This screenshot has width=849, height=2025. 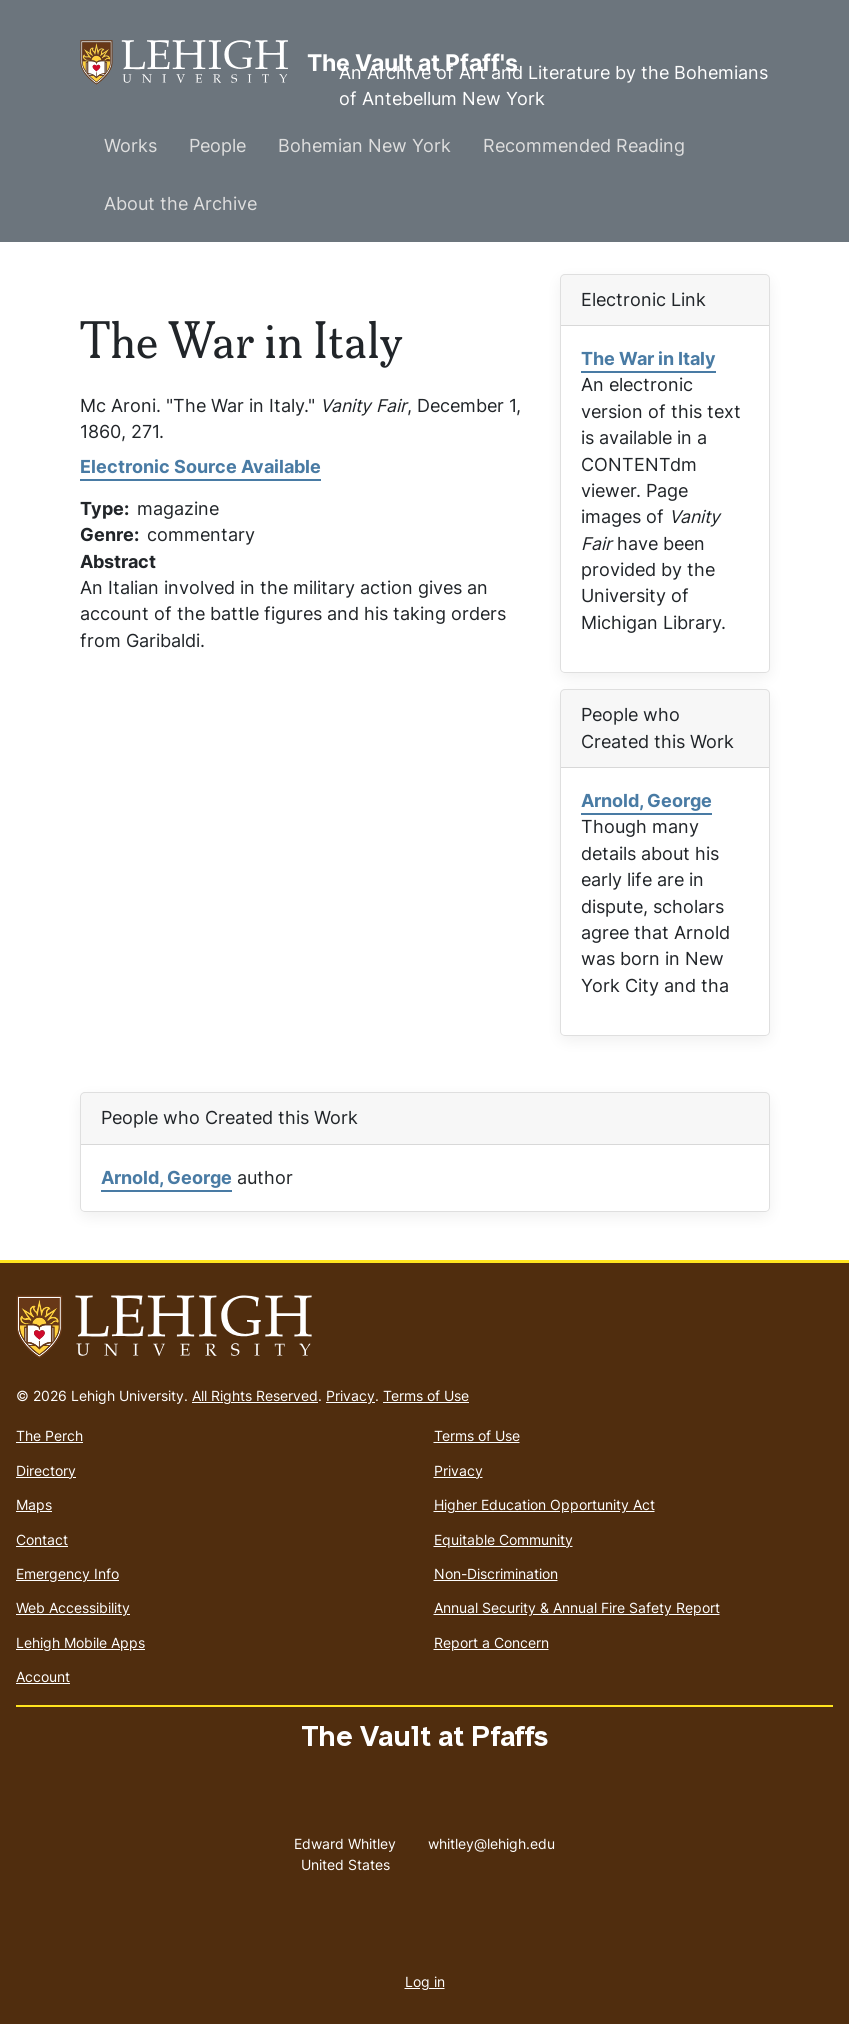 What do you see at coordinates (491, 1642) in the screenshot?
I see `Report a Concern` at bounding box center [491, 1642].